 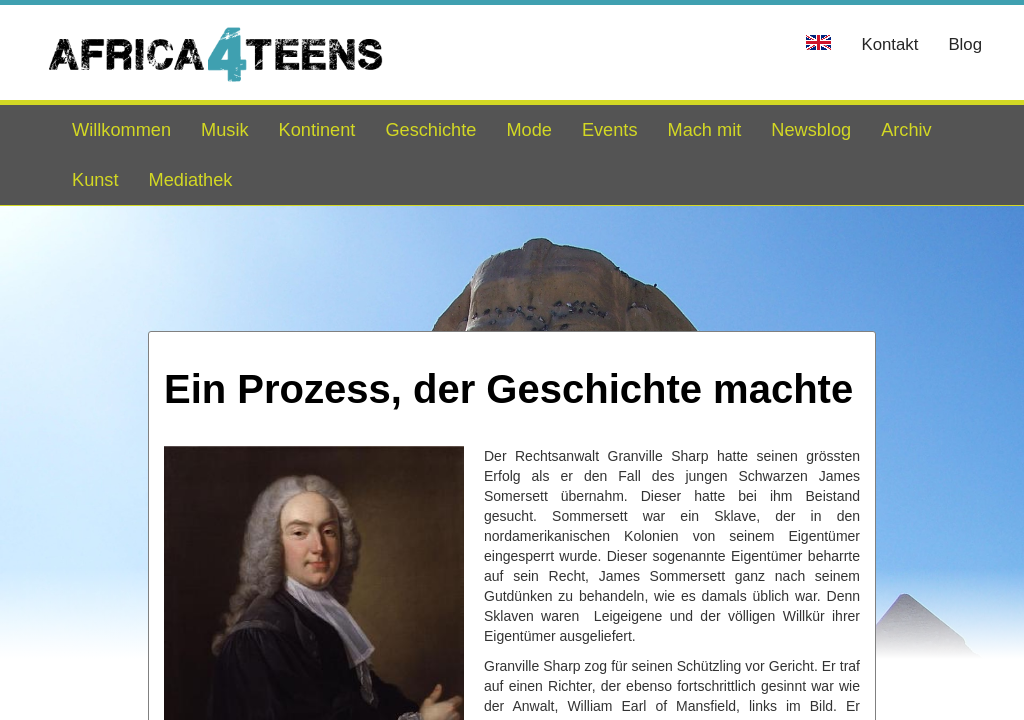 What do you see at coordinates (317, 130) in the screenshot?
I see `Kontinent` at bounding box center [317, 130].